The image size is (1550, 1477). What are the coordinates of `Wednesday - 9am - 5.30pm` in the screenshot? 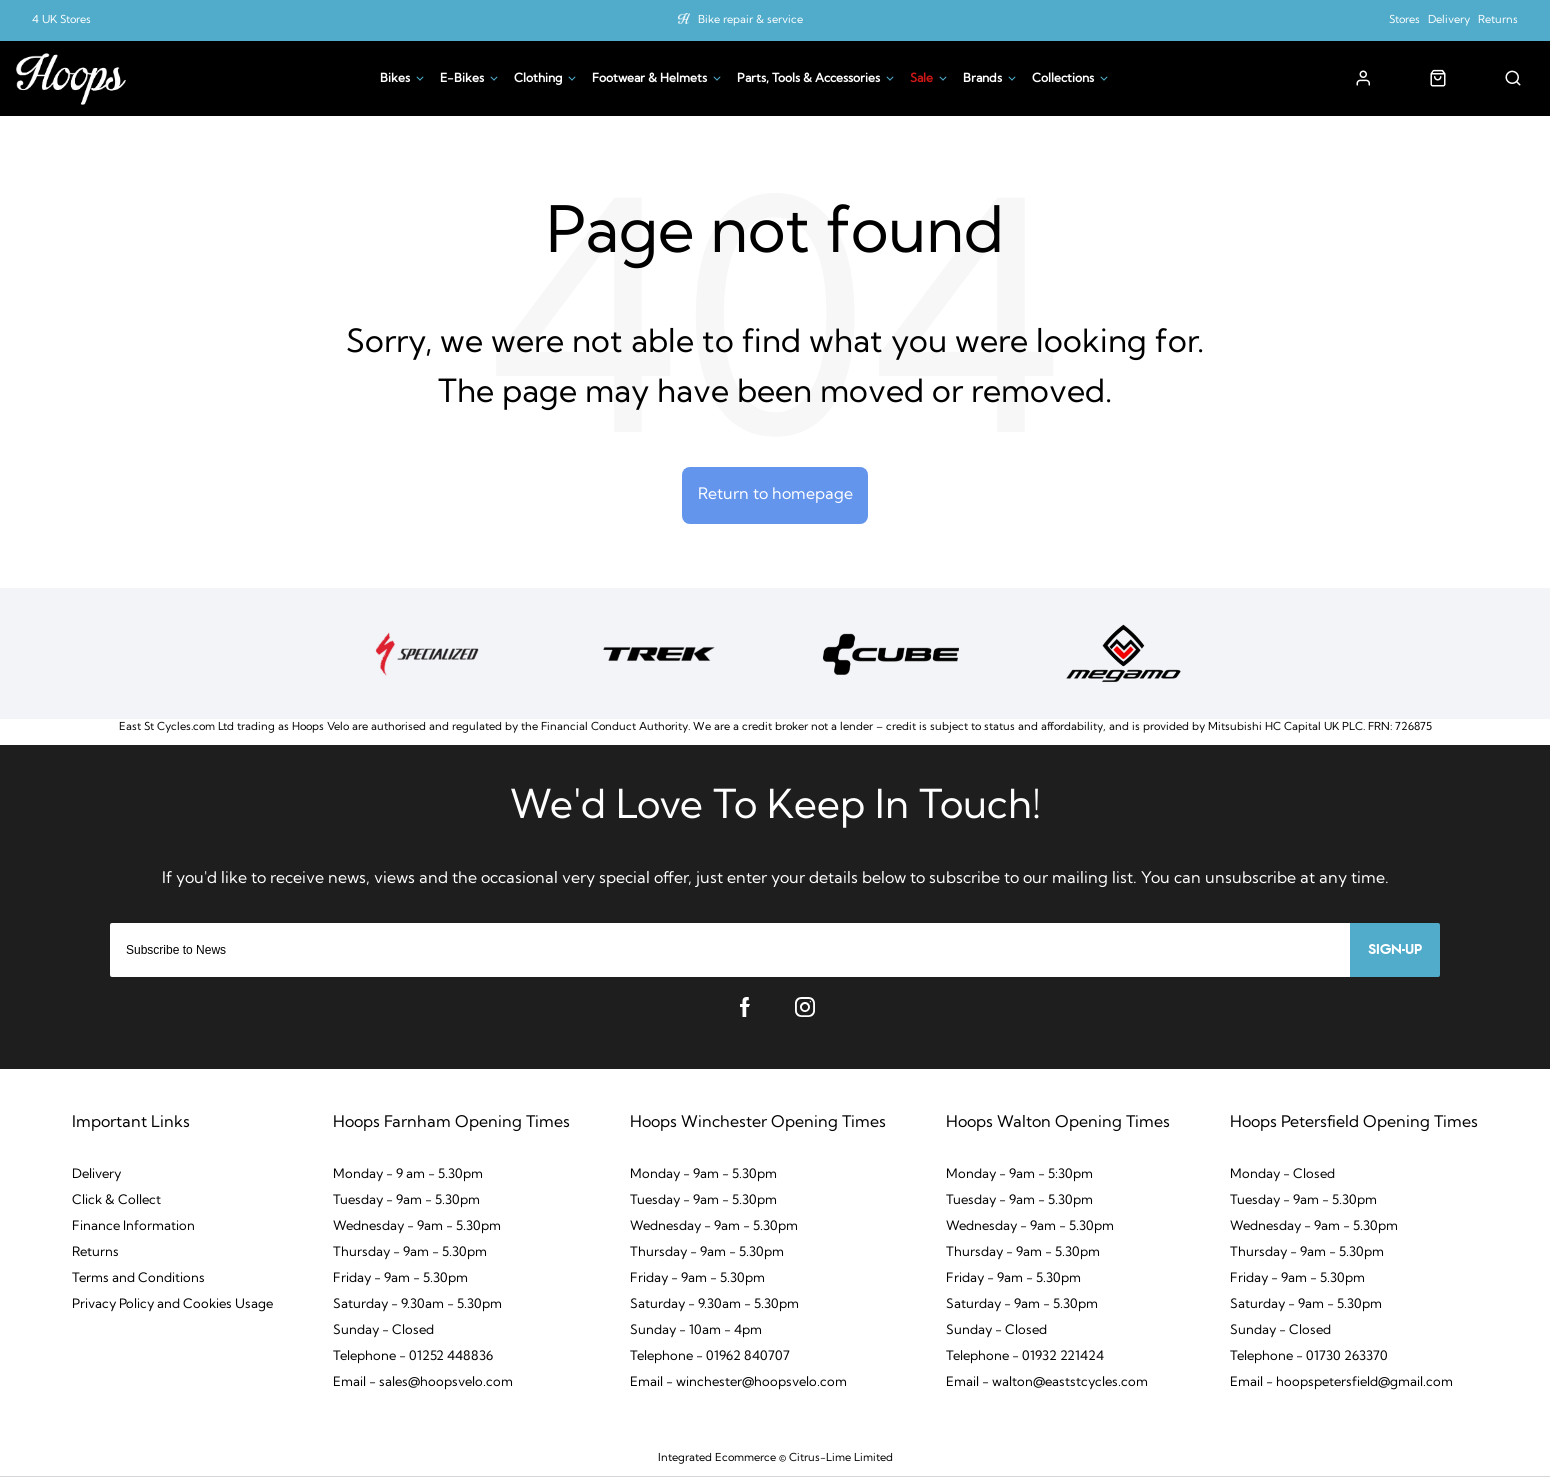 It's located at (417, 1227).